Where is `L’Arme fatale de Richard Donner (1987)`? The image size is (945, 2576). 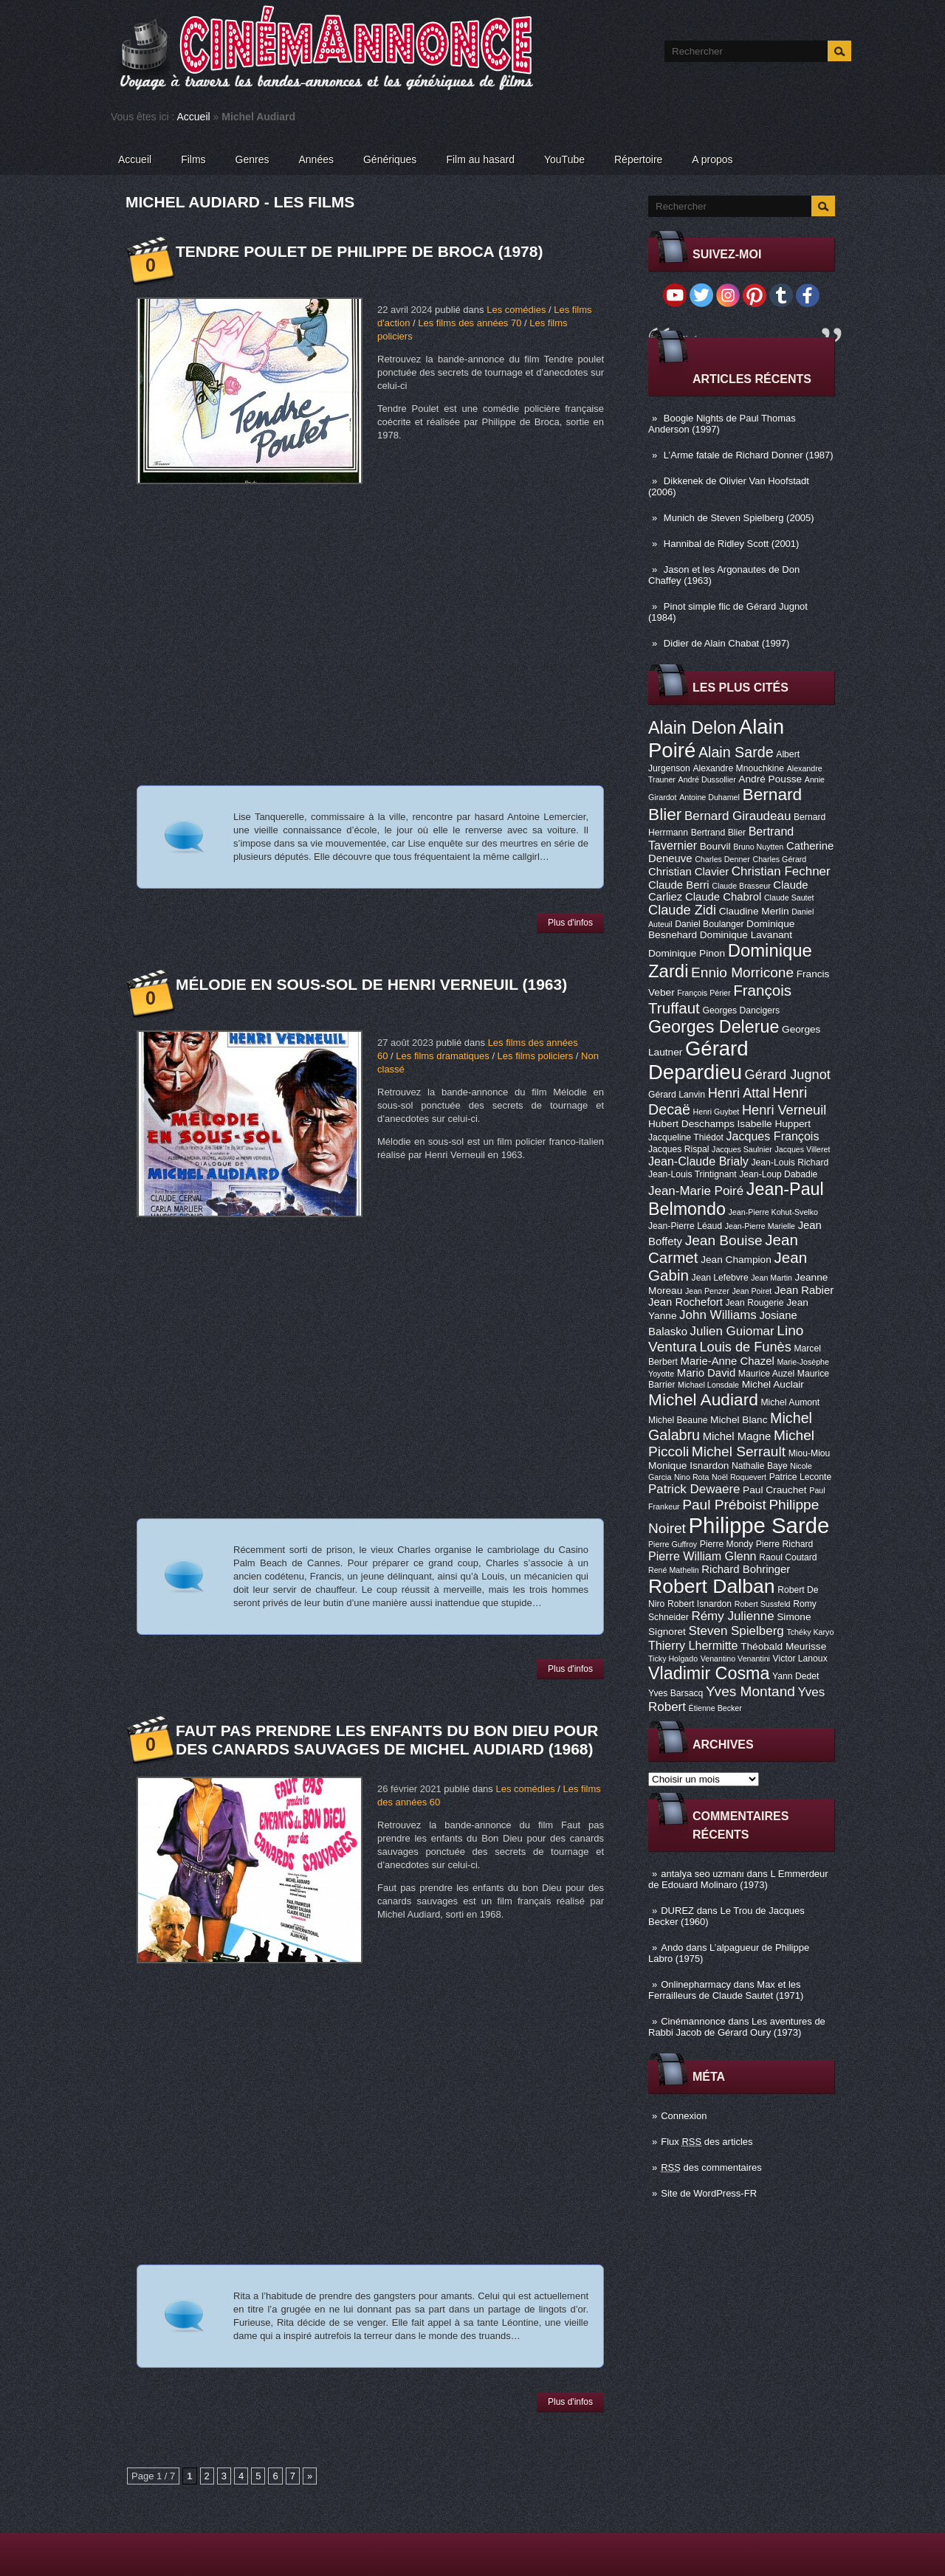
L’Arme fatale de Richard Donner (1987) is located at coordinates (749, 455).